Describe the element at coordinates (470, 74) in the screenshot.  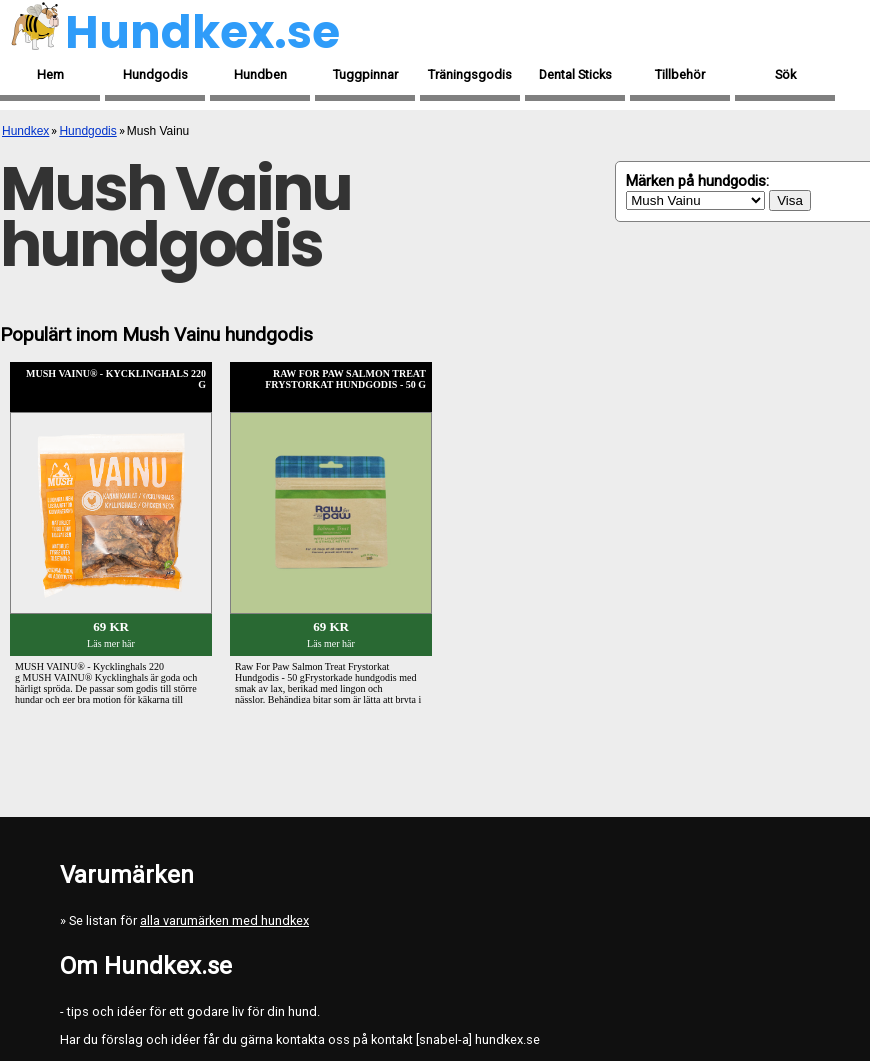
I see `Träningsgodis` at that location.